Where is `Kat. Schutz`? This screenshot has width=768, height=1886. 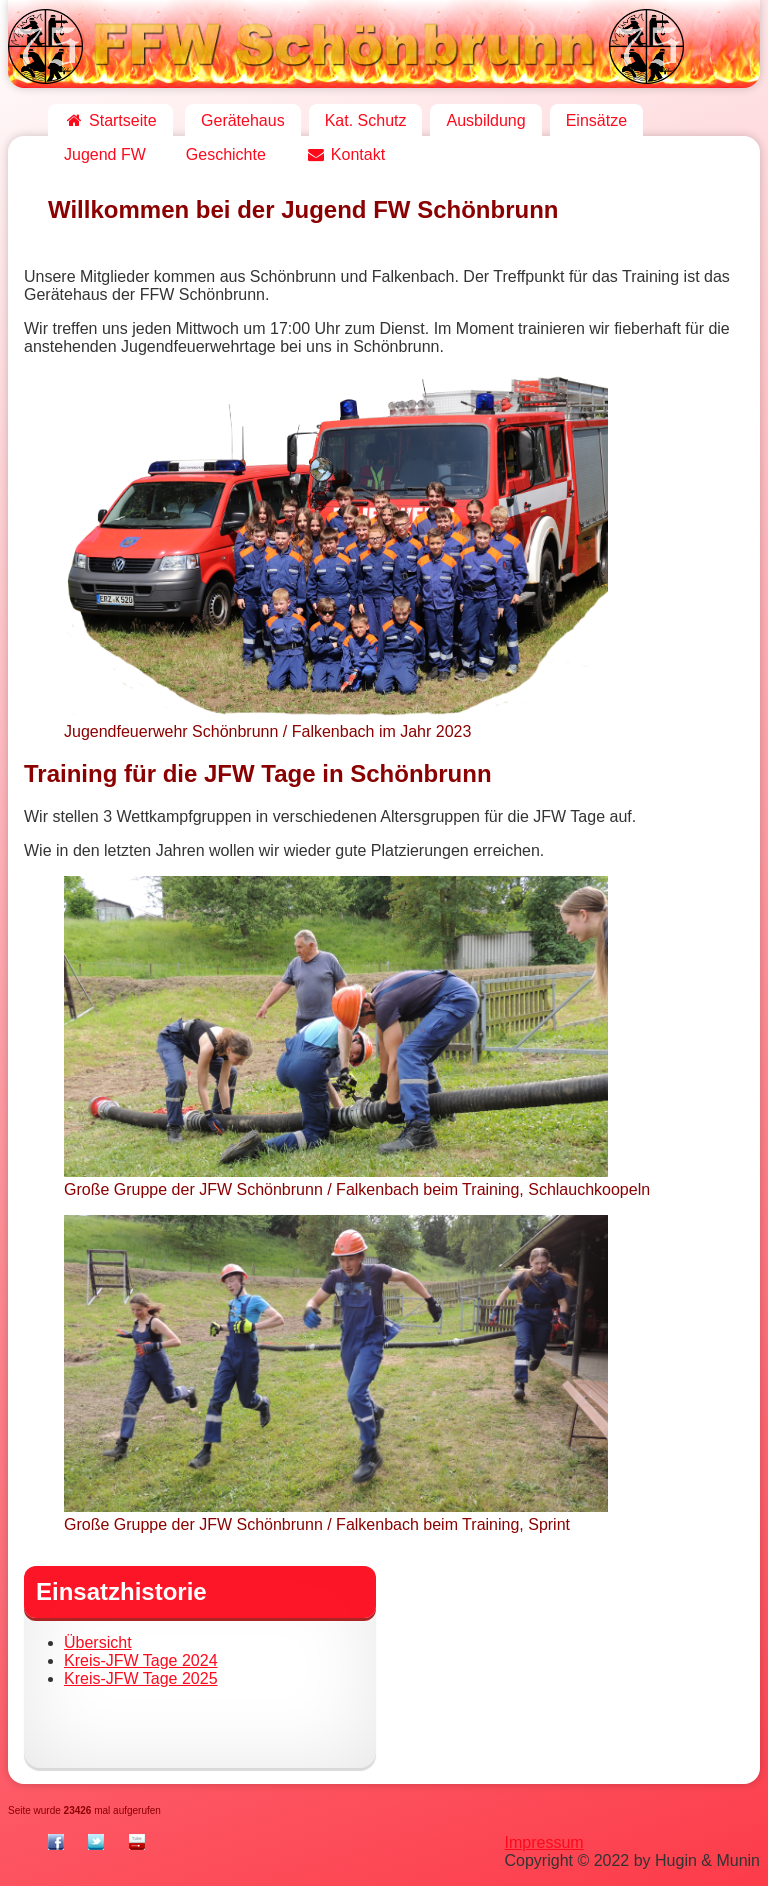 Kat. Schutz is located at coordinates (366, 120).